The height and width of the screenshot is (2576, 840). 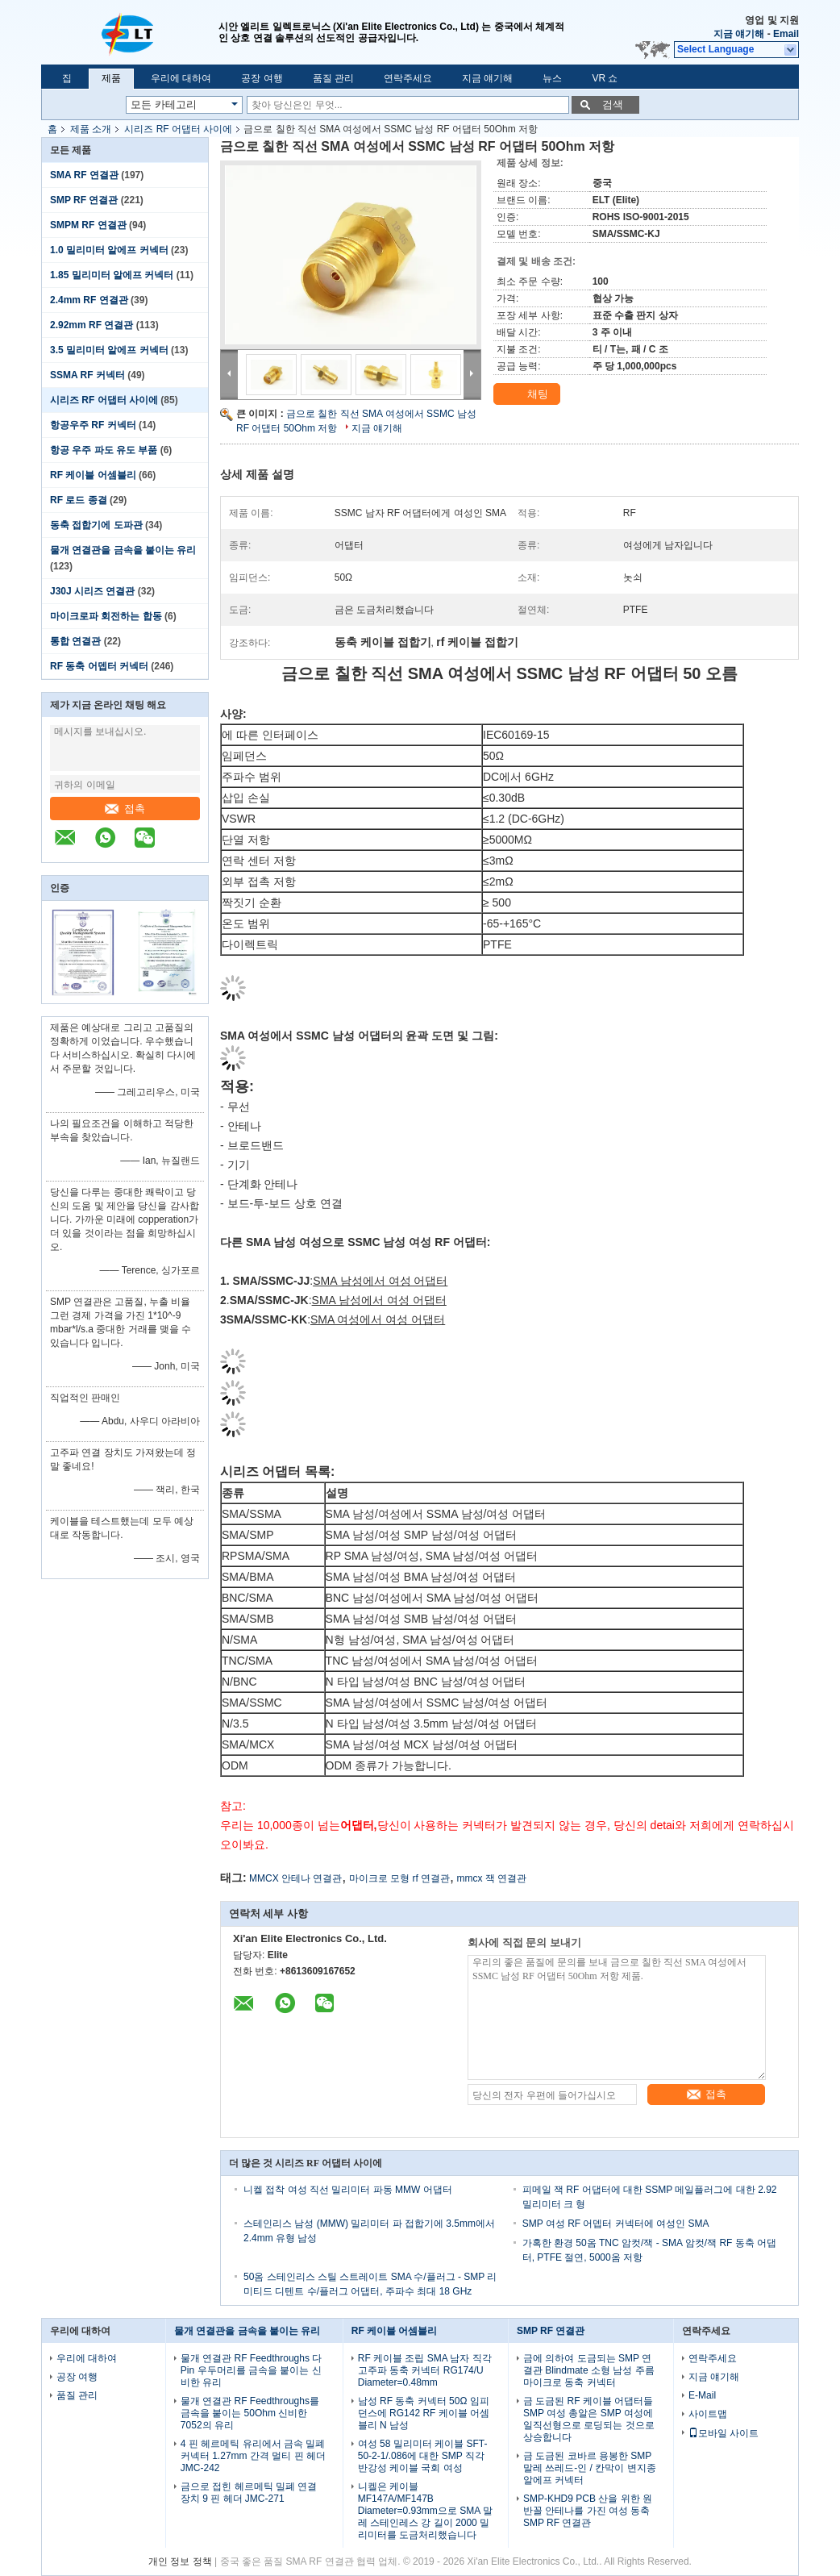 What do you see at coordinates (89, 300) in the screenshot?
I see `2.4mm RF 연결관` at bounding box center [89, 300].